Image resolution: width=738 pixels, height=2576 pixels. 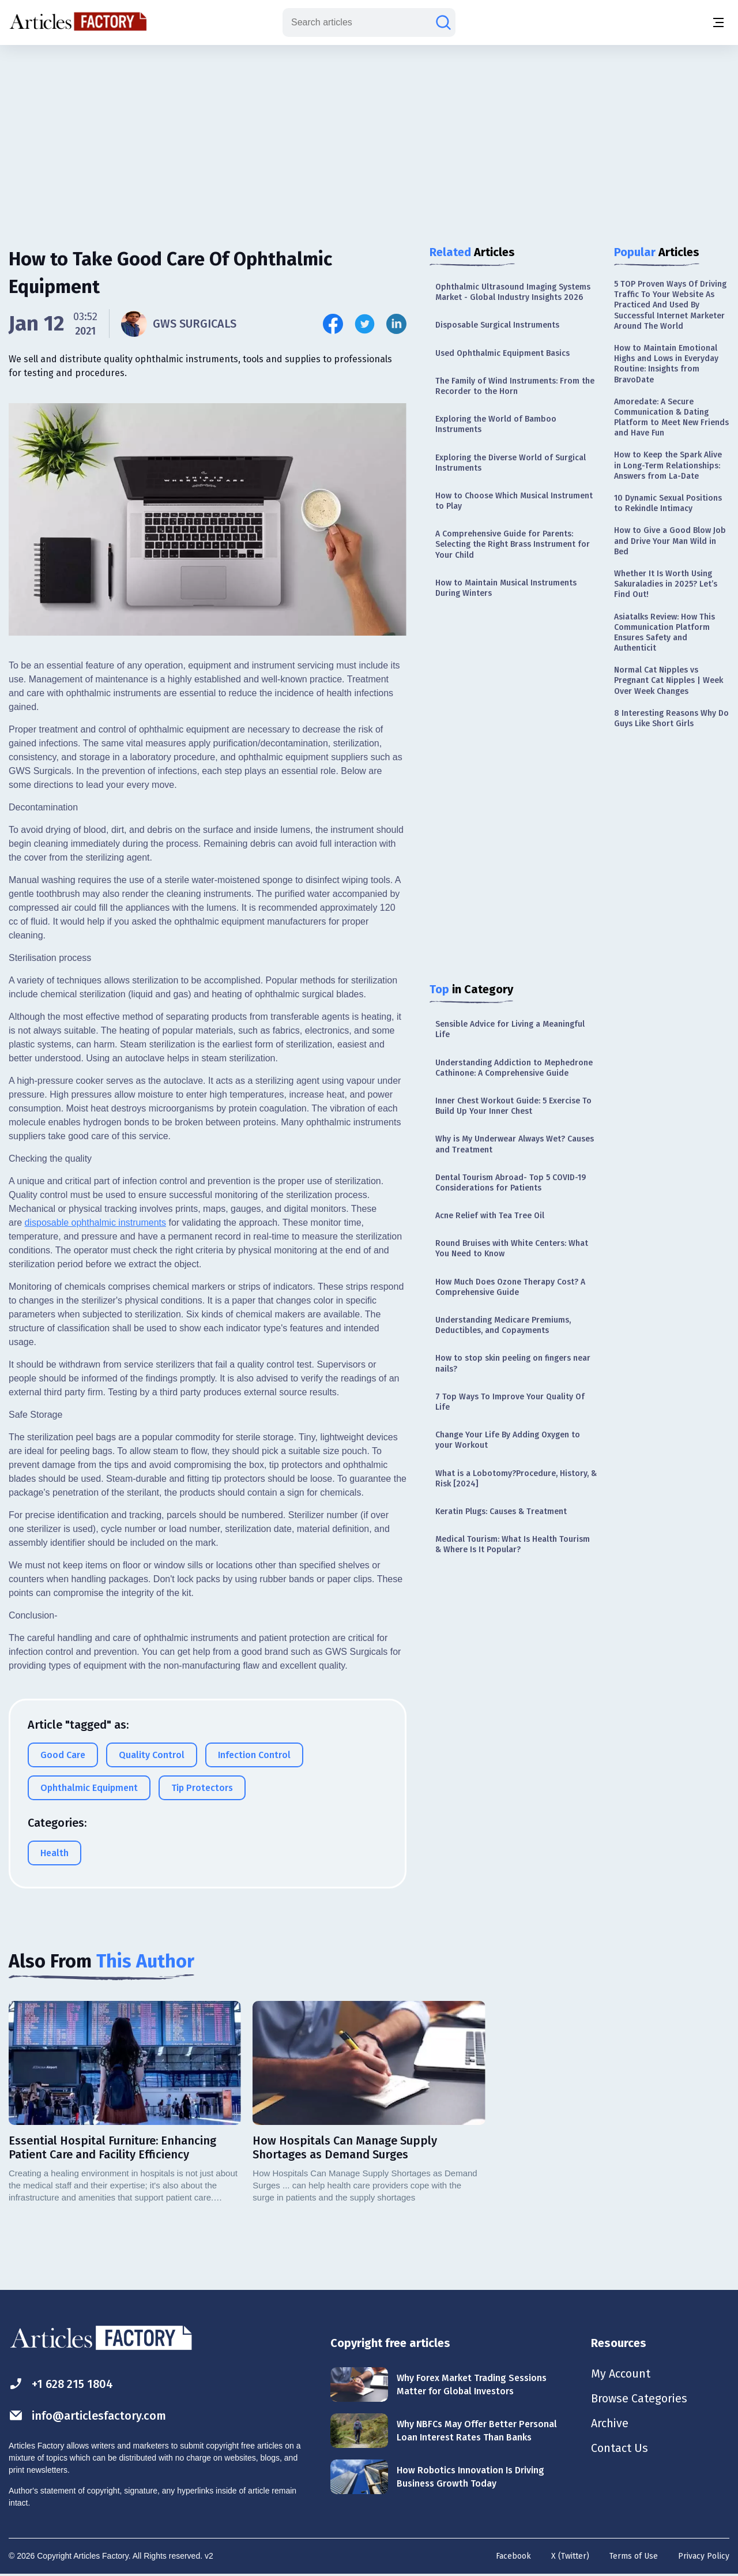 I want to click on How to Give a Good Blow Job and Drive Your Man Wild in Bed, so click(x=670, y=540).